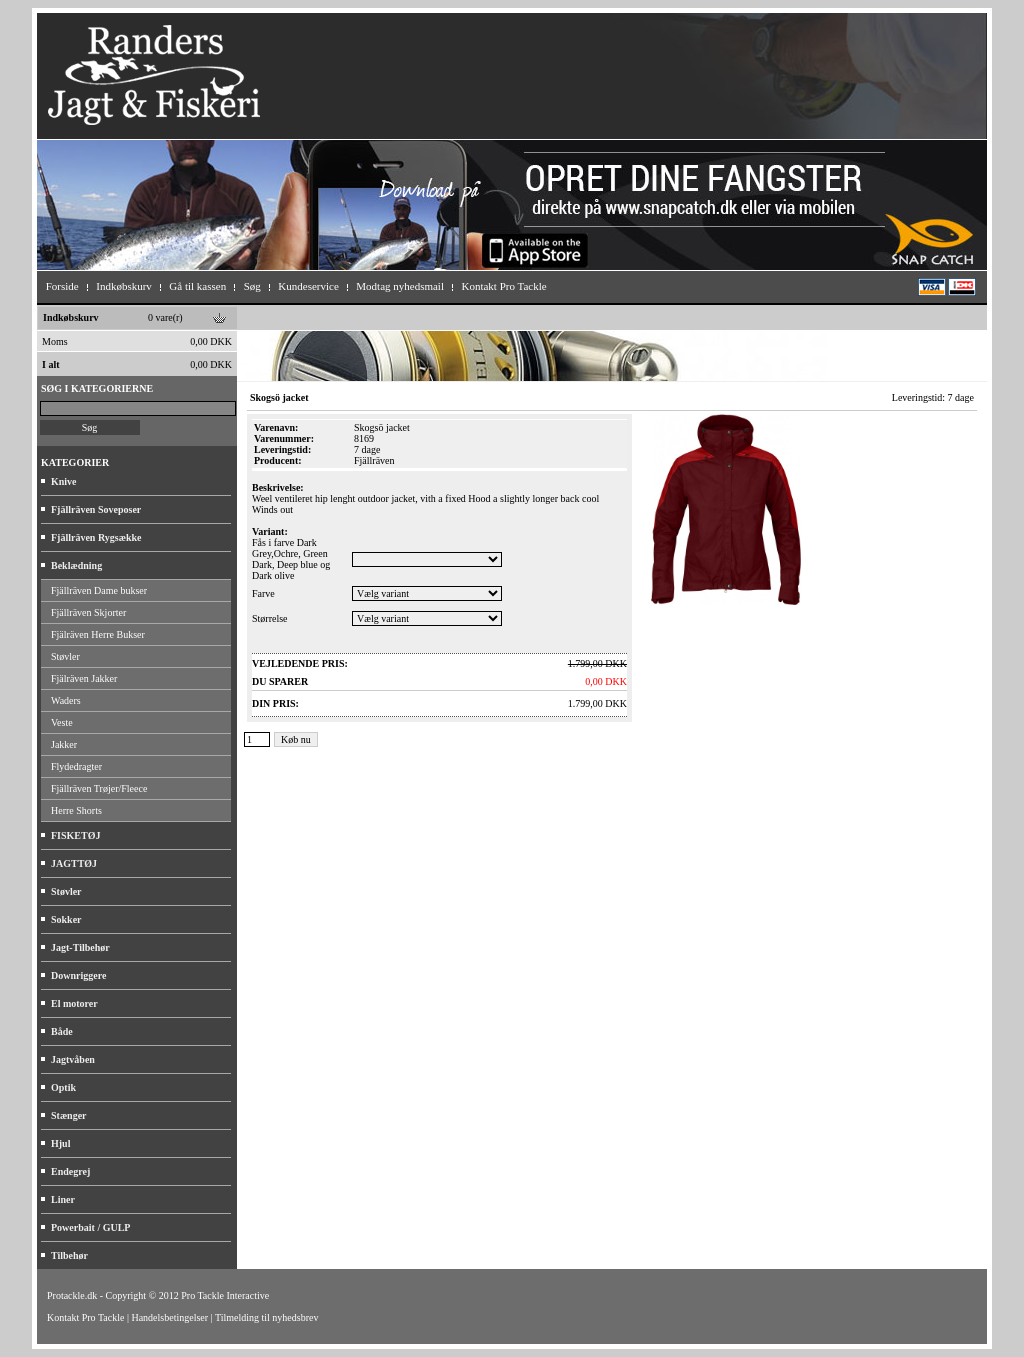 The width and height of the screenshot is (1024, 1357). I want to click on Jagt-Tilbehør, so click(80, 947).